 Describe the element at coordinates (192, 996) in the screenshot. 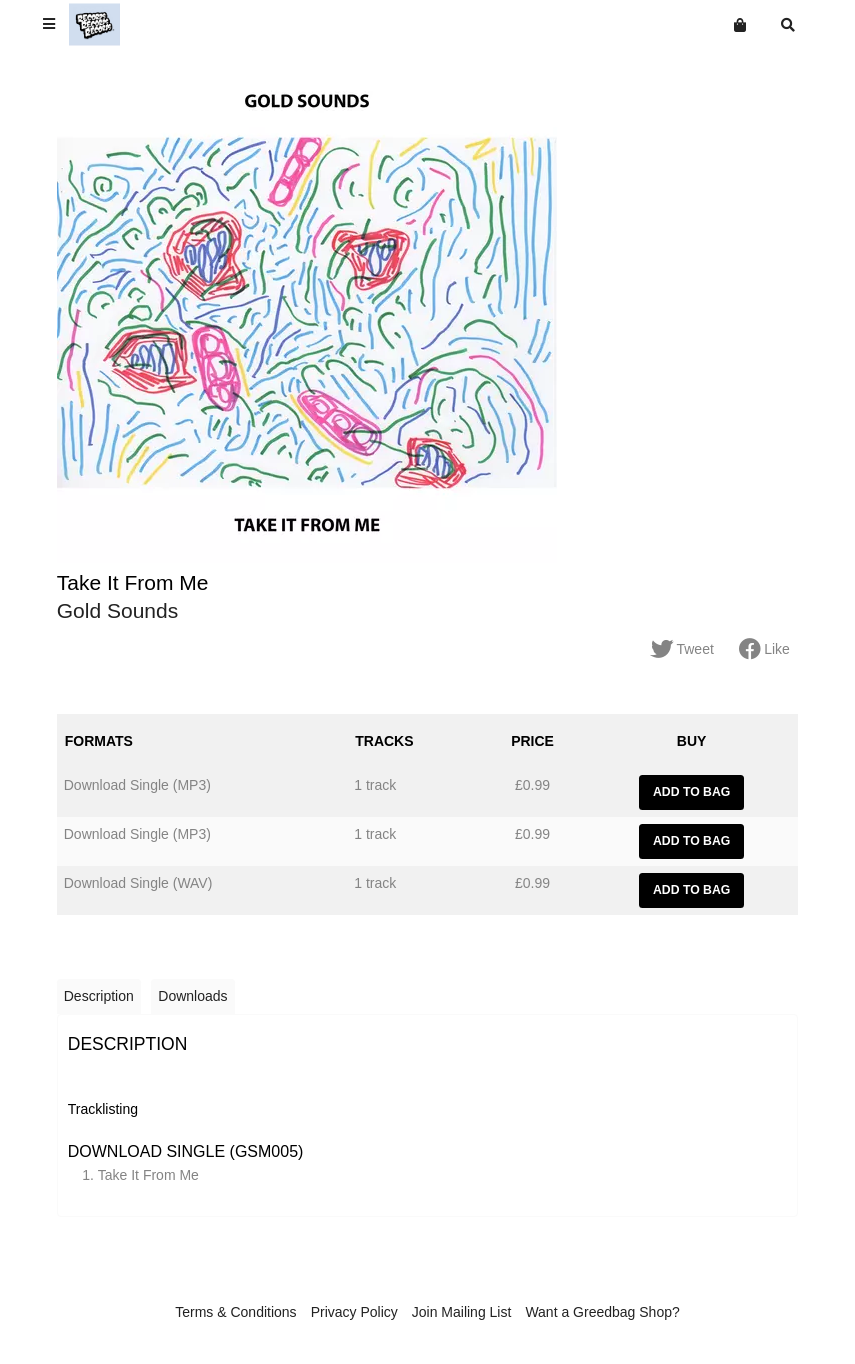

I see `Downloads` at that location.